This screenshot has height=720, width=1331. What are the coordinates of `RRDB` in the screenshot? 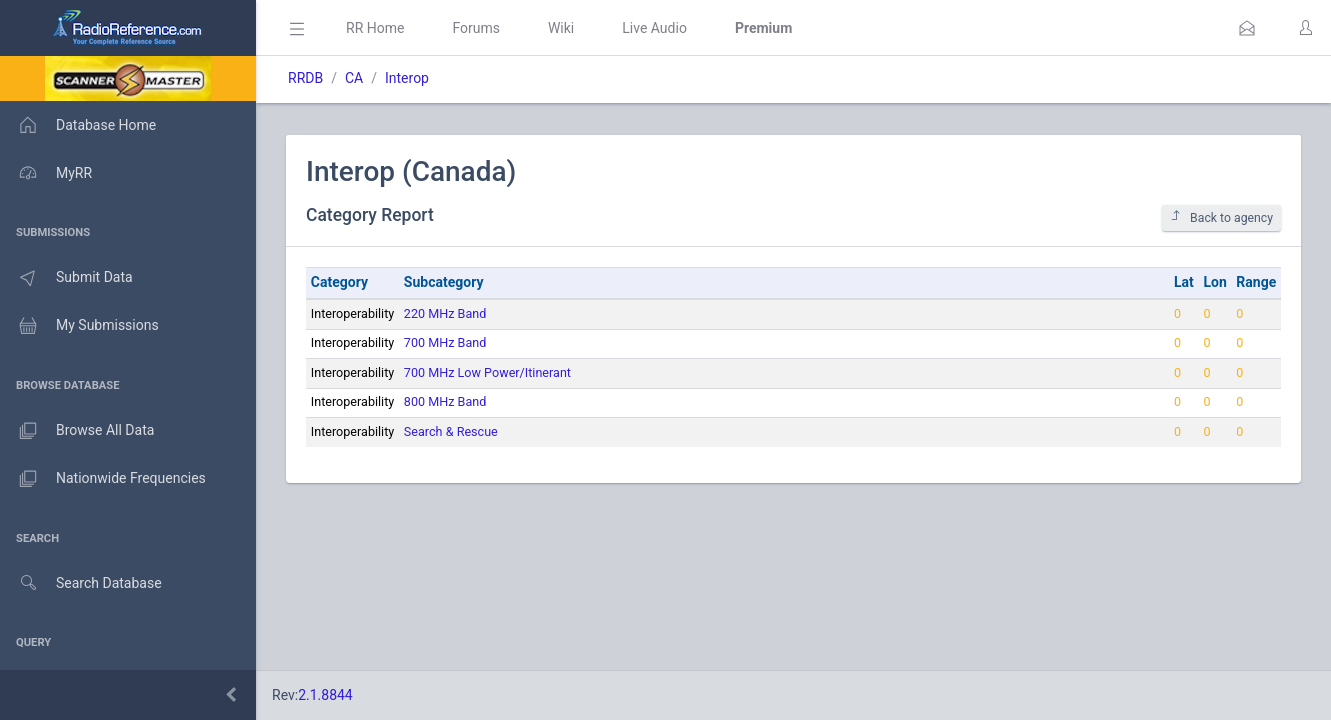 It's located at (305, 78).